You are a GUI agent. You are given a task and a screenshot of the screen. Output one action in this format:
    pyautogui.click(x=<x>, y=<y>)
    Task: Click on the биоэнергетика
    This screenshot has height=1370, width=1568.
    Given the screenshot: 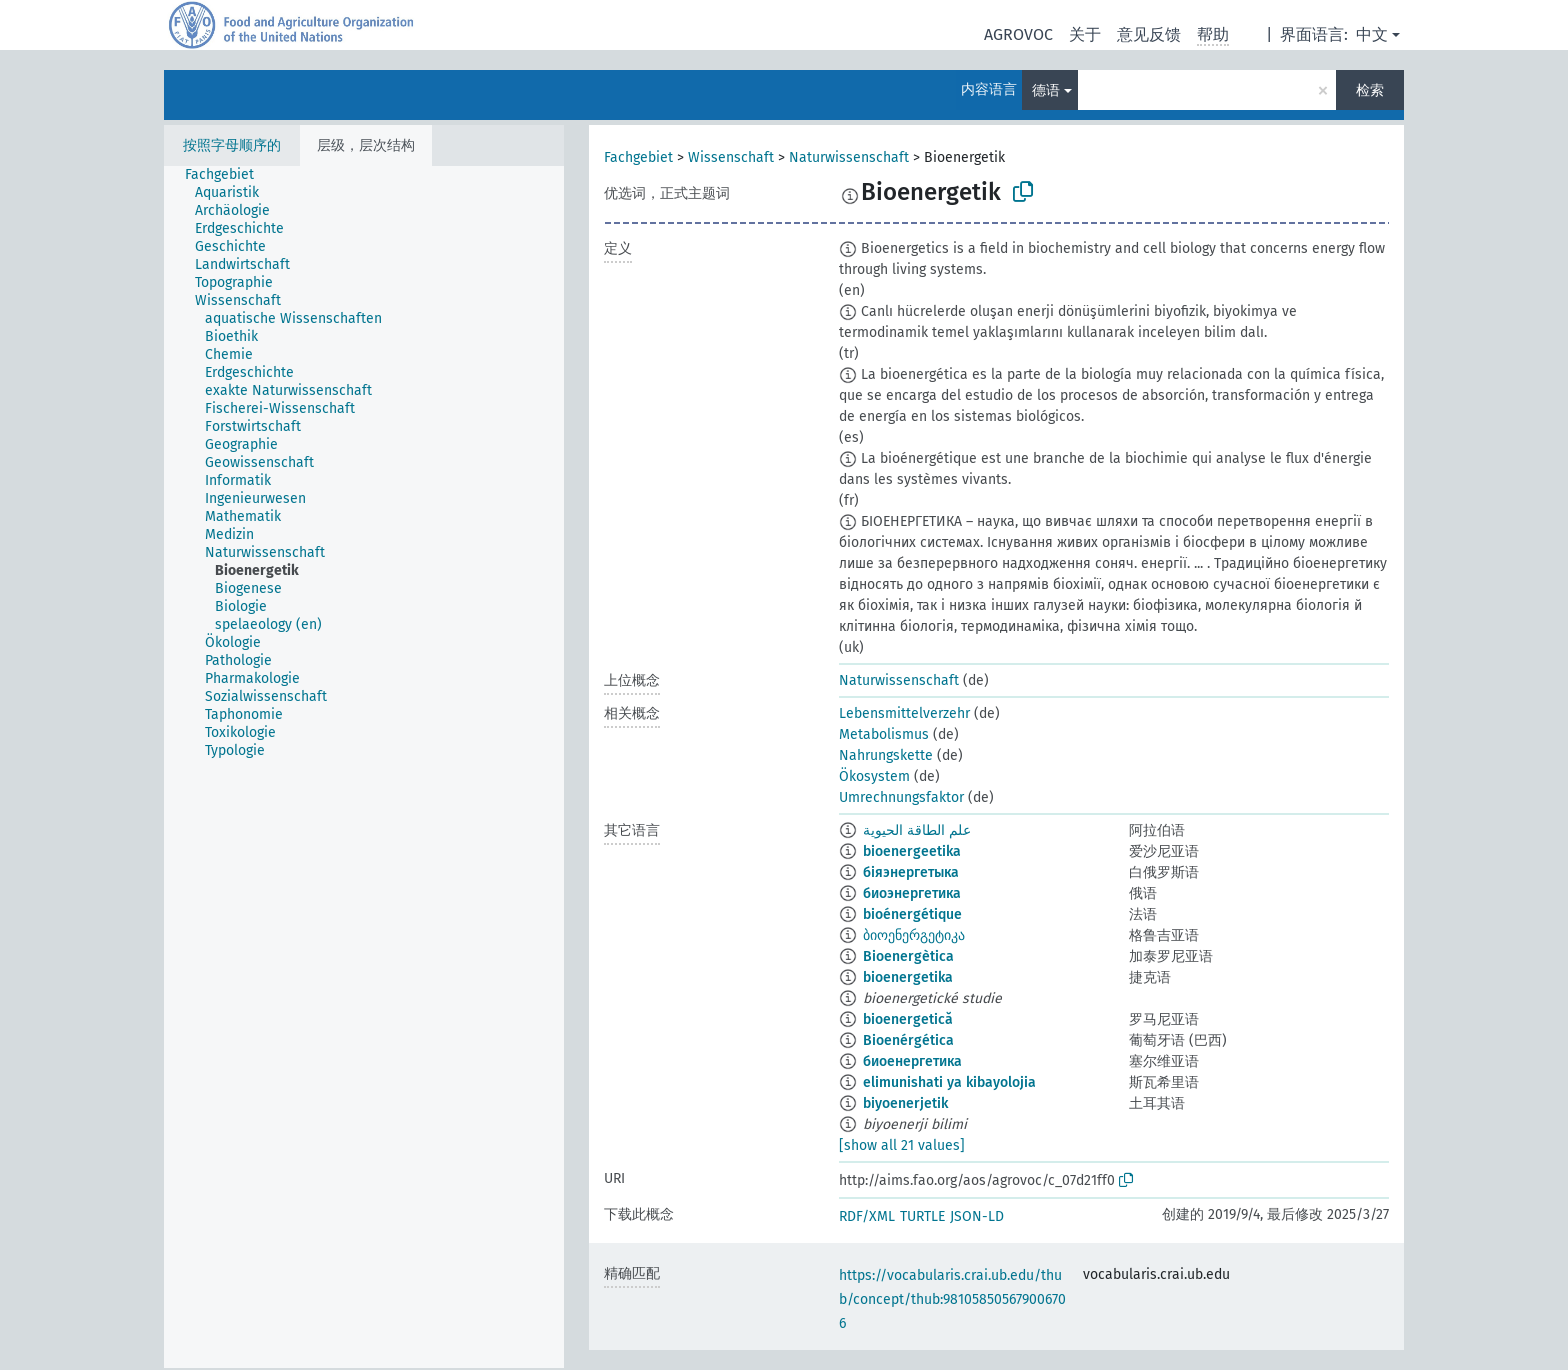 What is the action you would take?
    pyautogui.click(x=912, y=893)
    